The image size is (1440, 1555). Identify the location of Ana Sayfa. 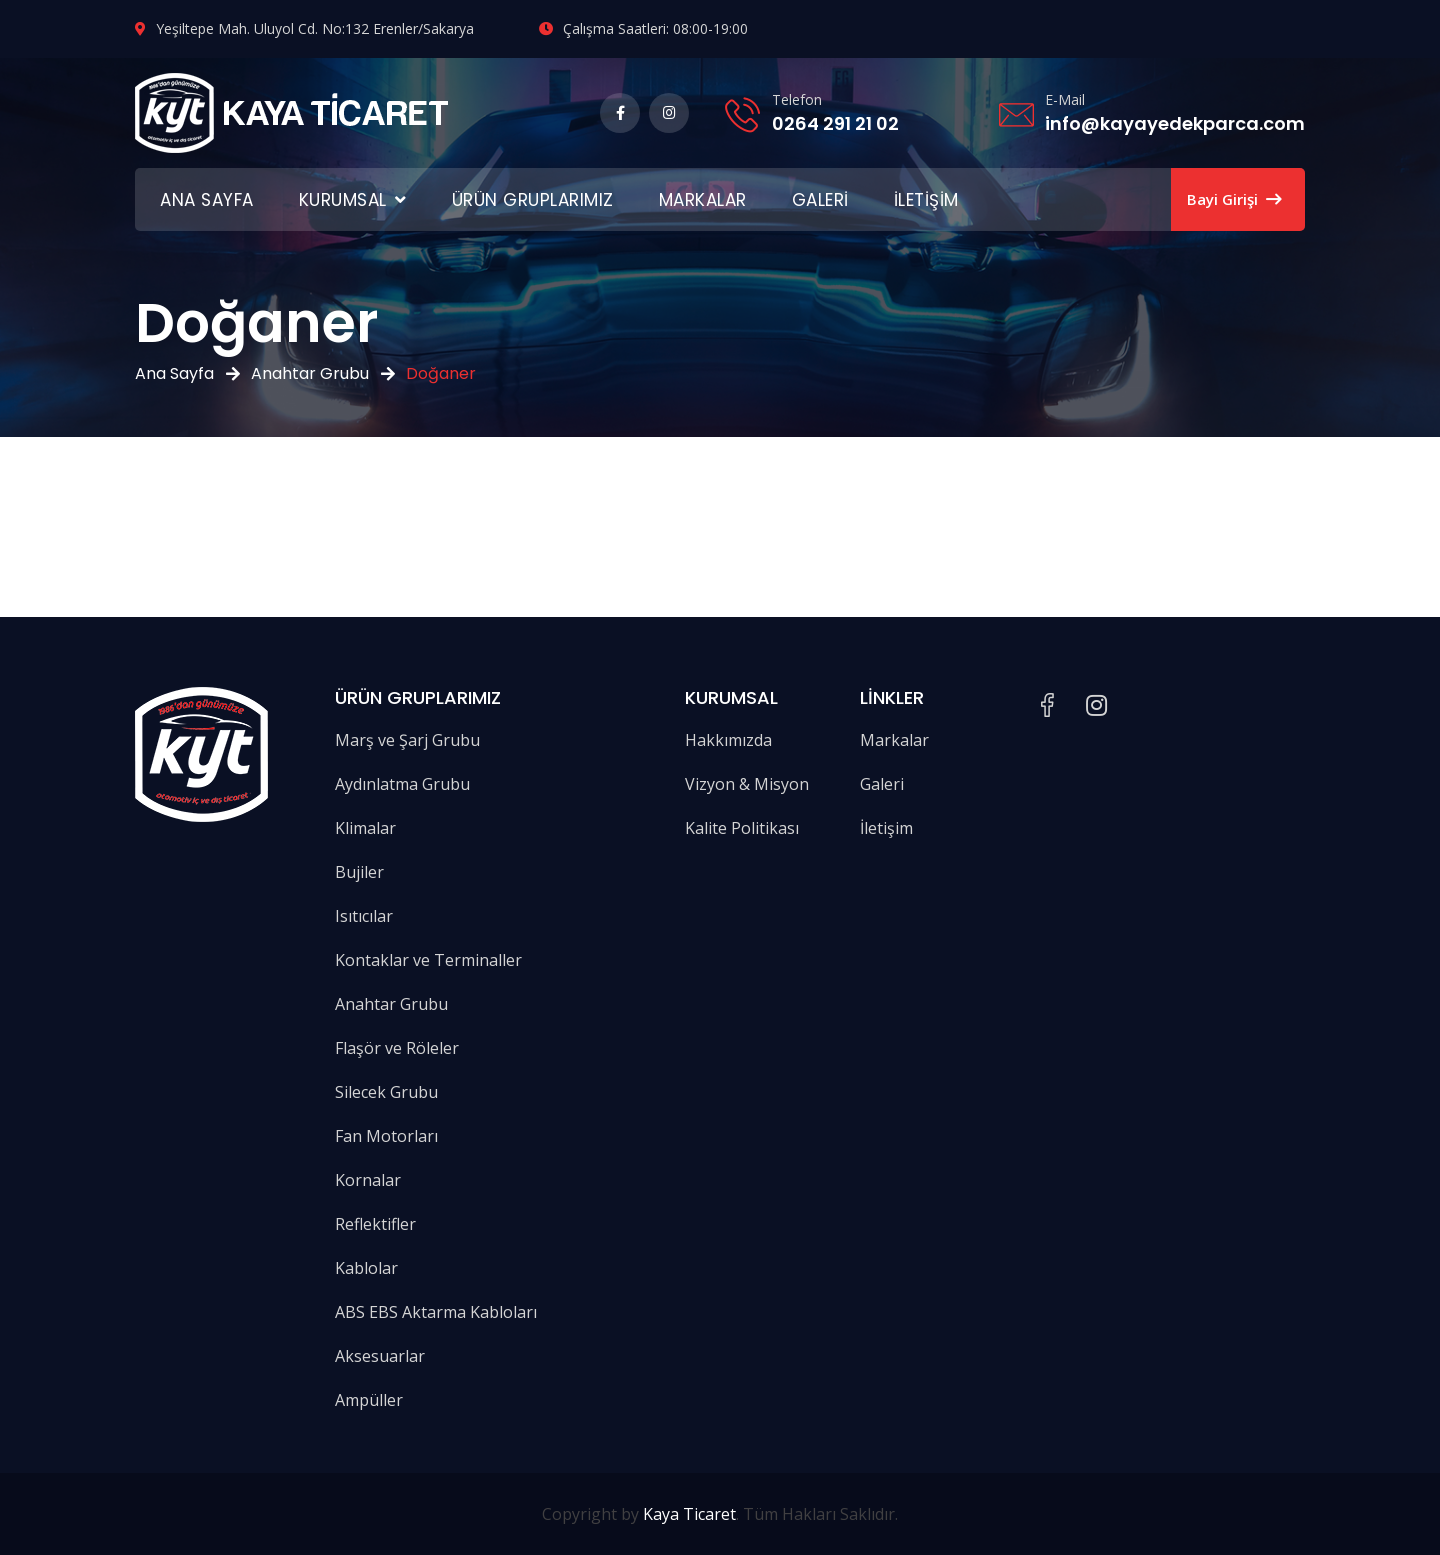
(207, 200).